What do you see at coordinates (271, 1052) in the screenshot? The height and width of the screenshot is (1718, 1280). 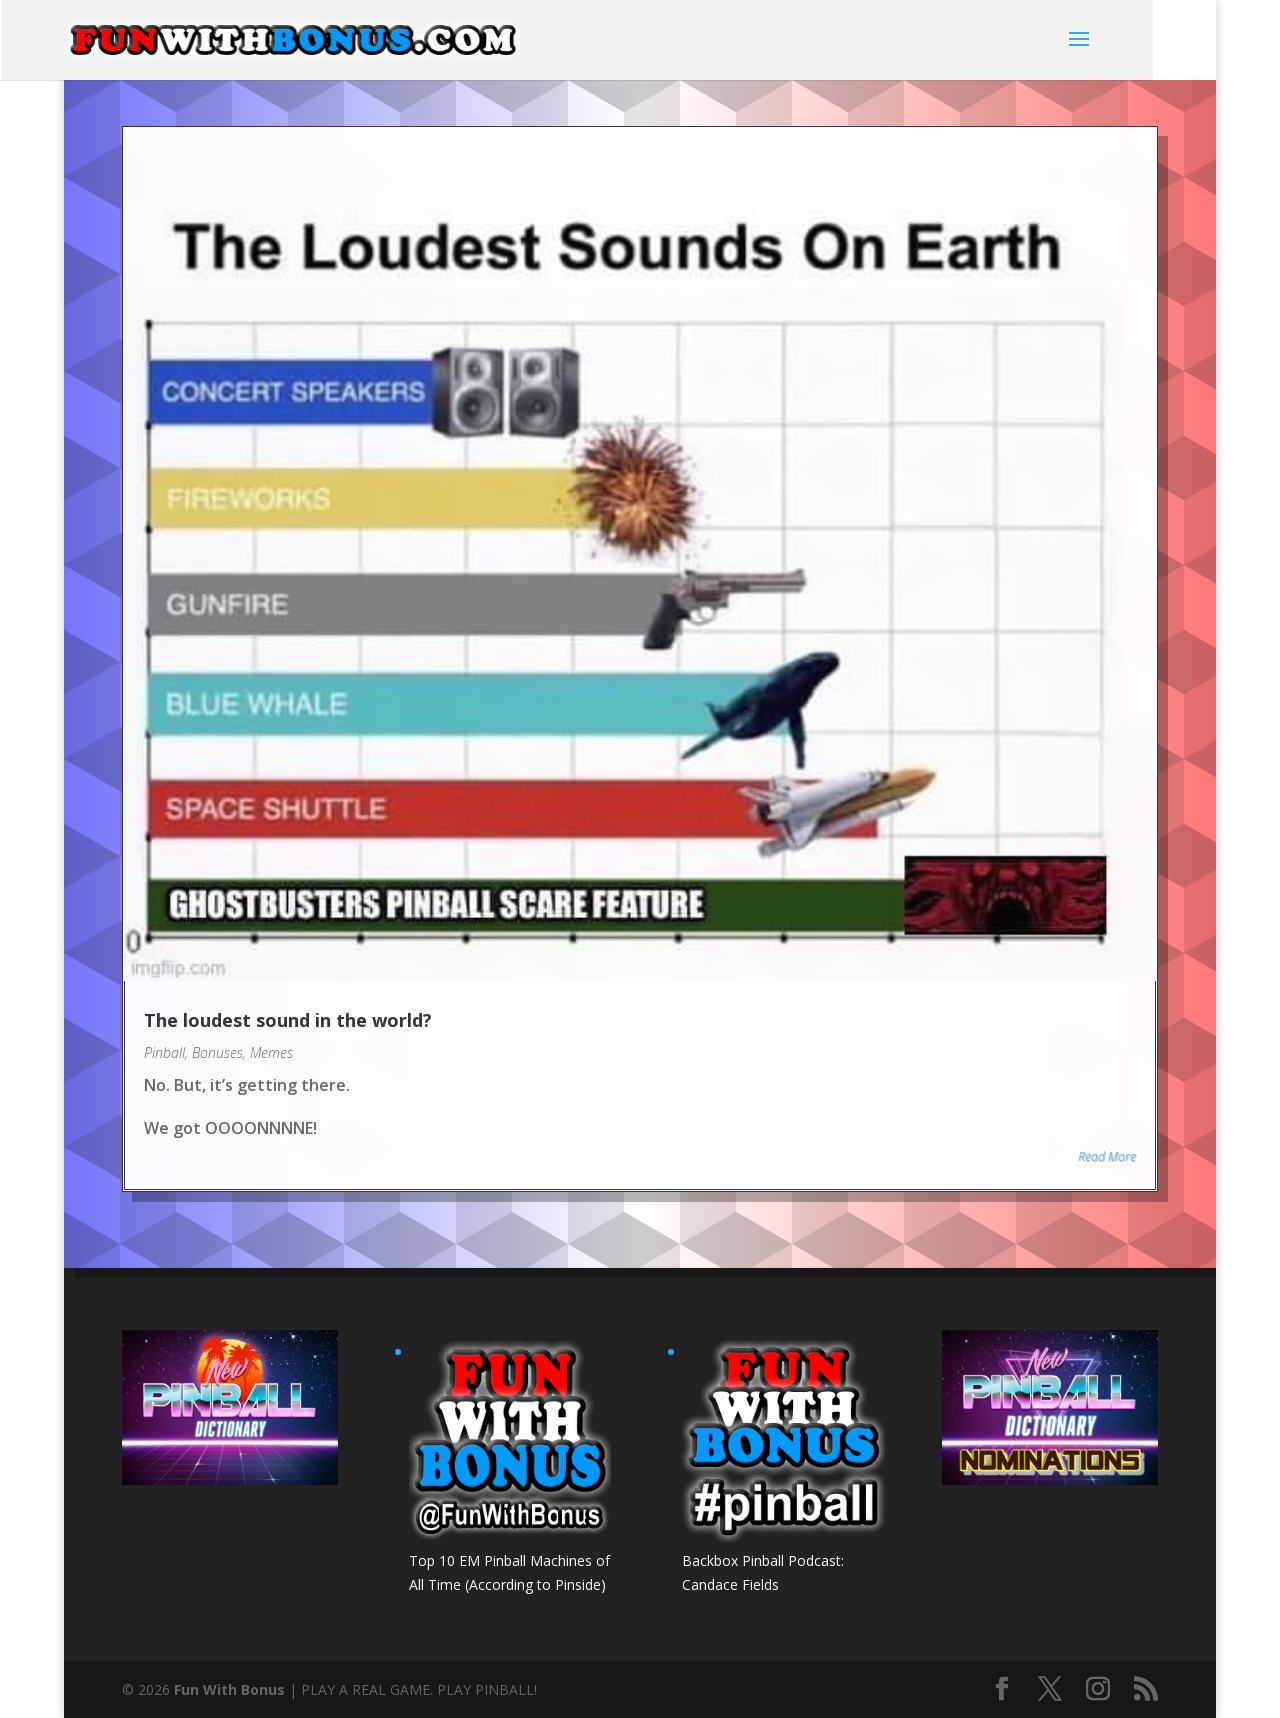 I see `Memes` at bounding box center [271, 1052].